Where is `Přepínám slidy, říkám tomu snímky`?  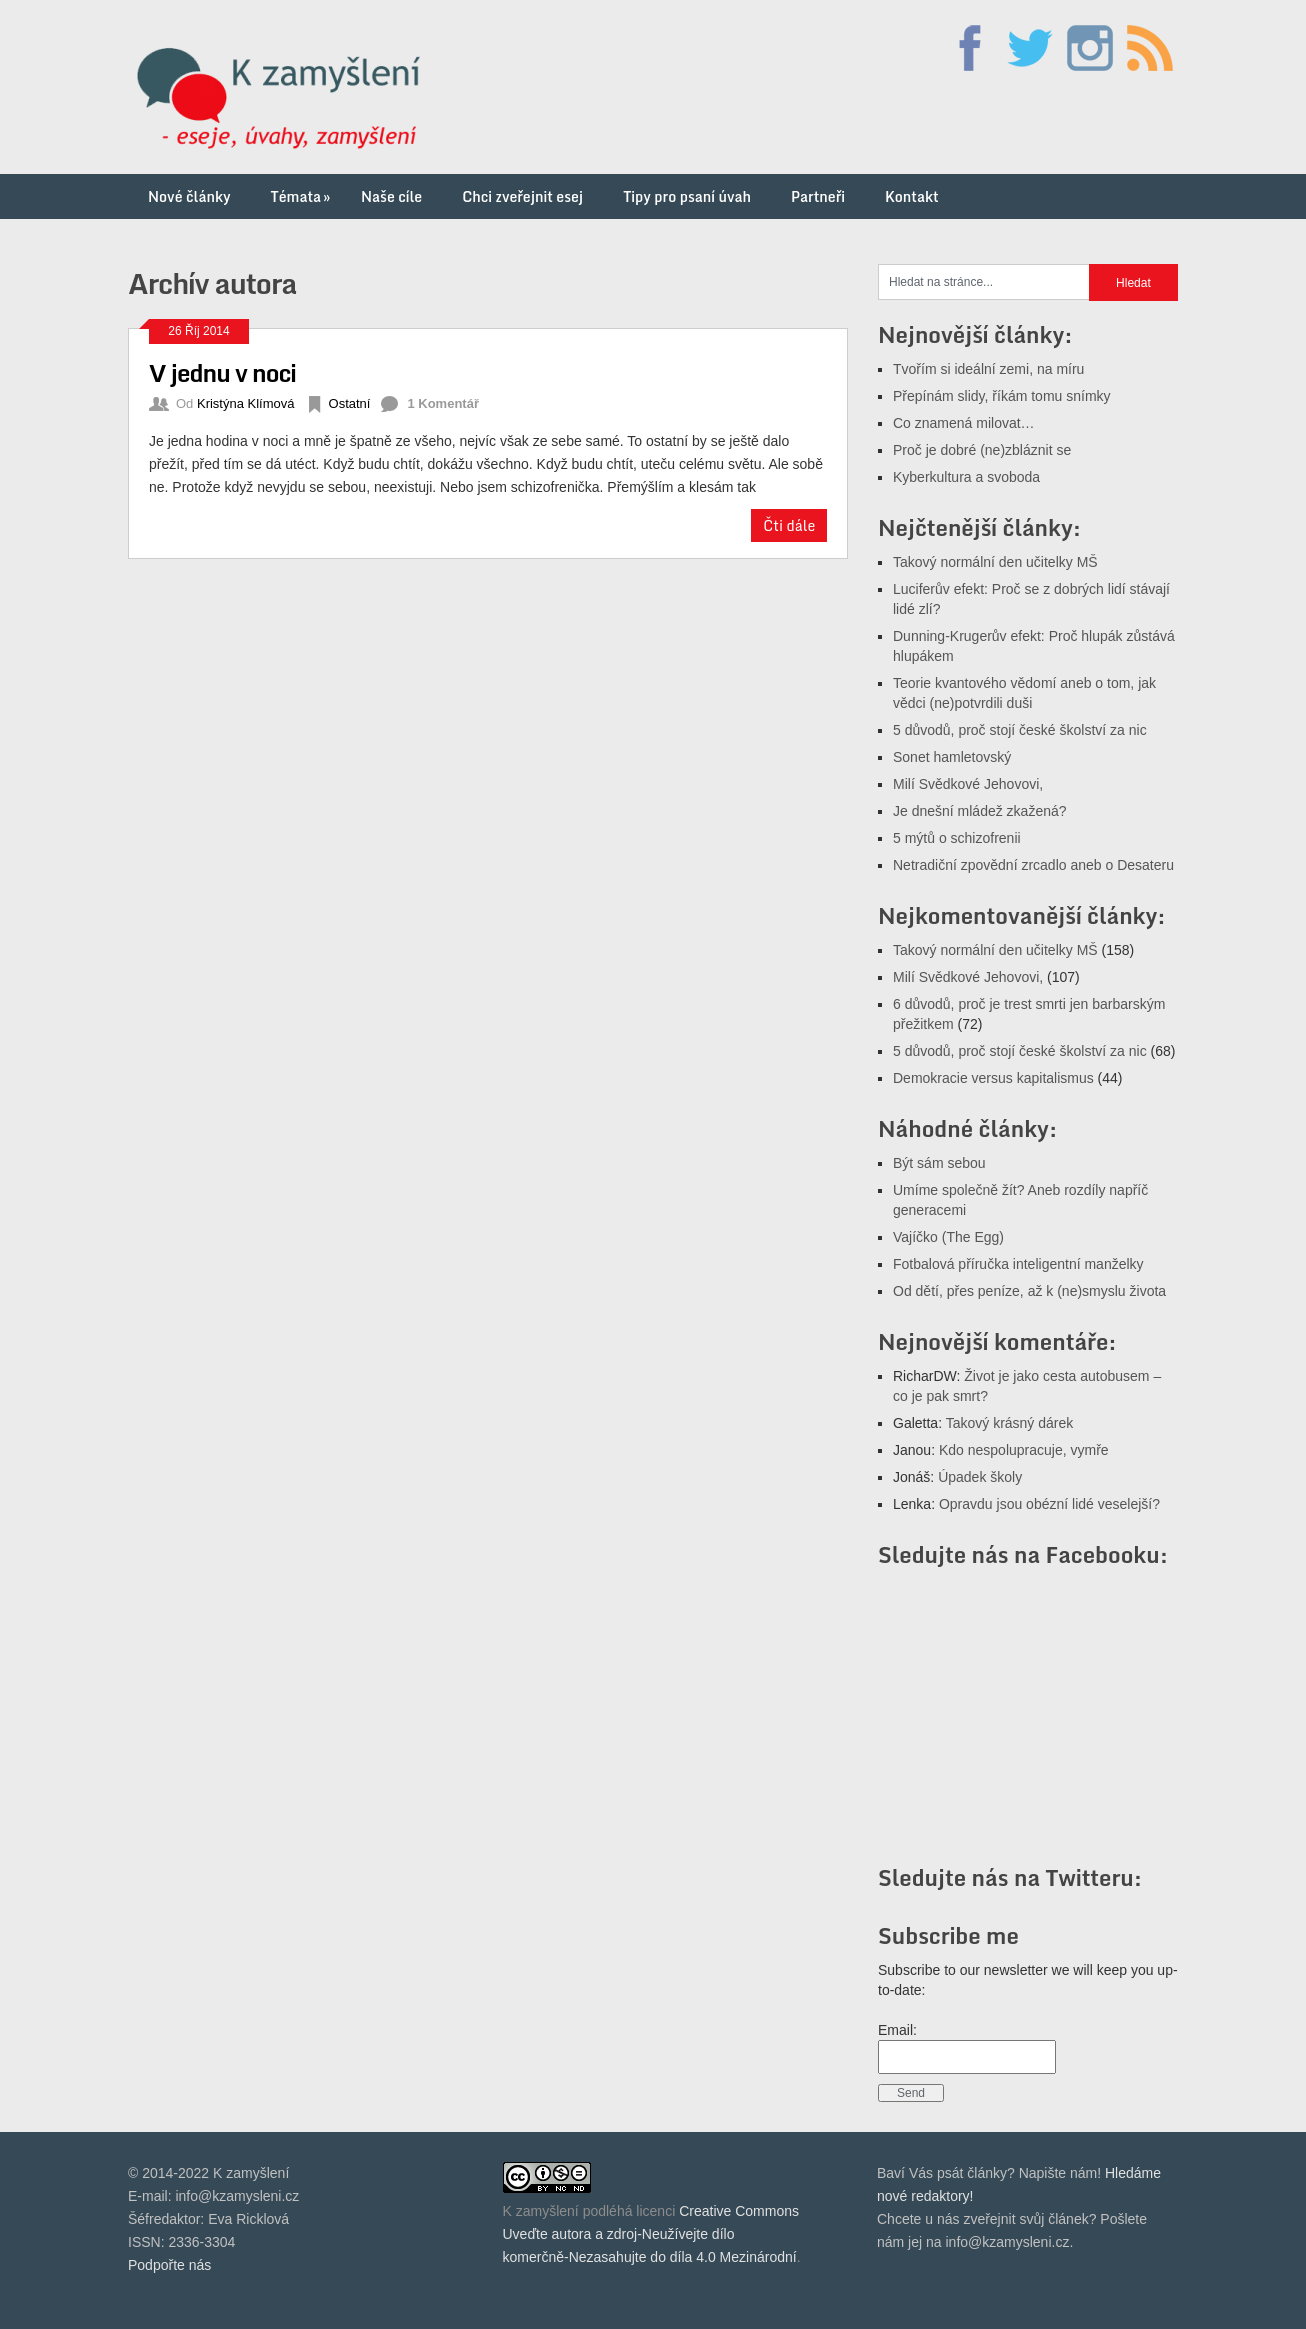 Přepínám slidy, říkám tomu snímky is located at coordinates (1002, 396).